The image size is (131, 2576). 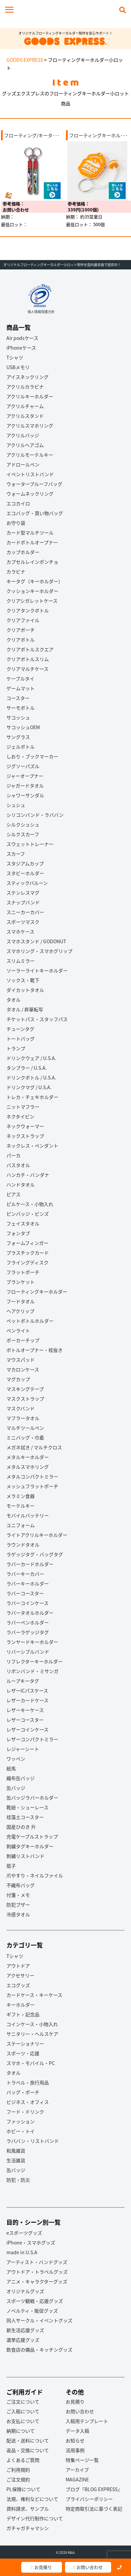 I want to click on リボンバンド・ミサンガ, so click(x=32, y=1671).